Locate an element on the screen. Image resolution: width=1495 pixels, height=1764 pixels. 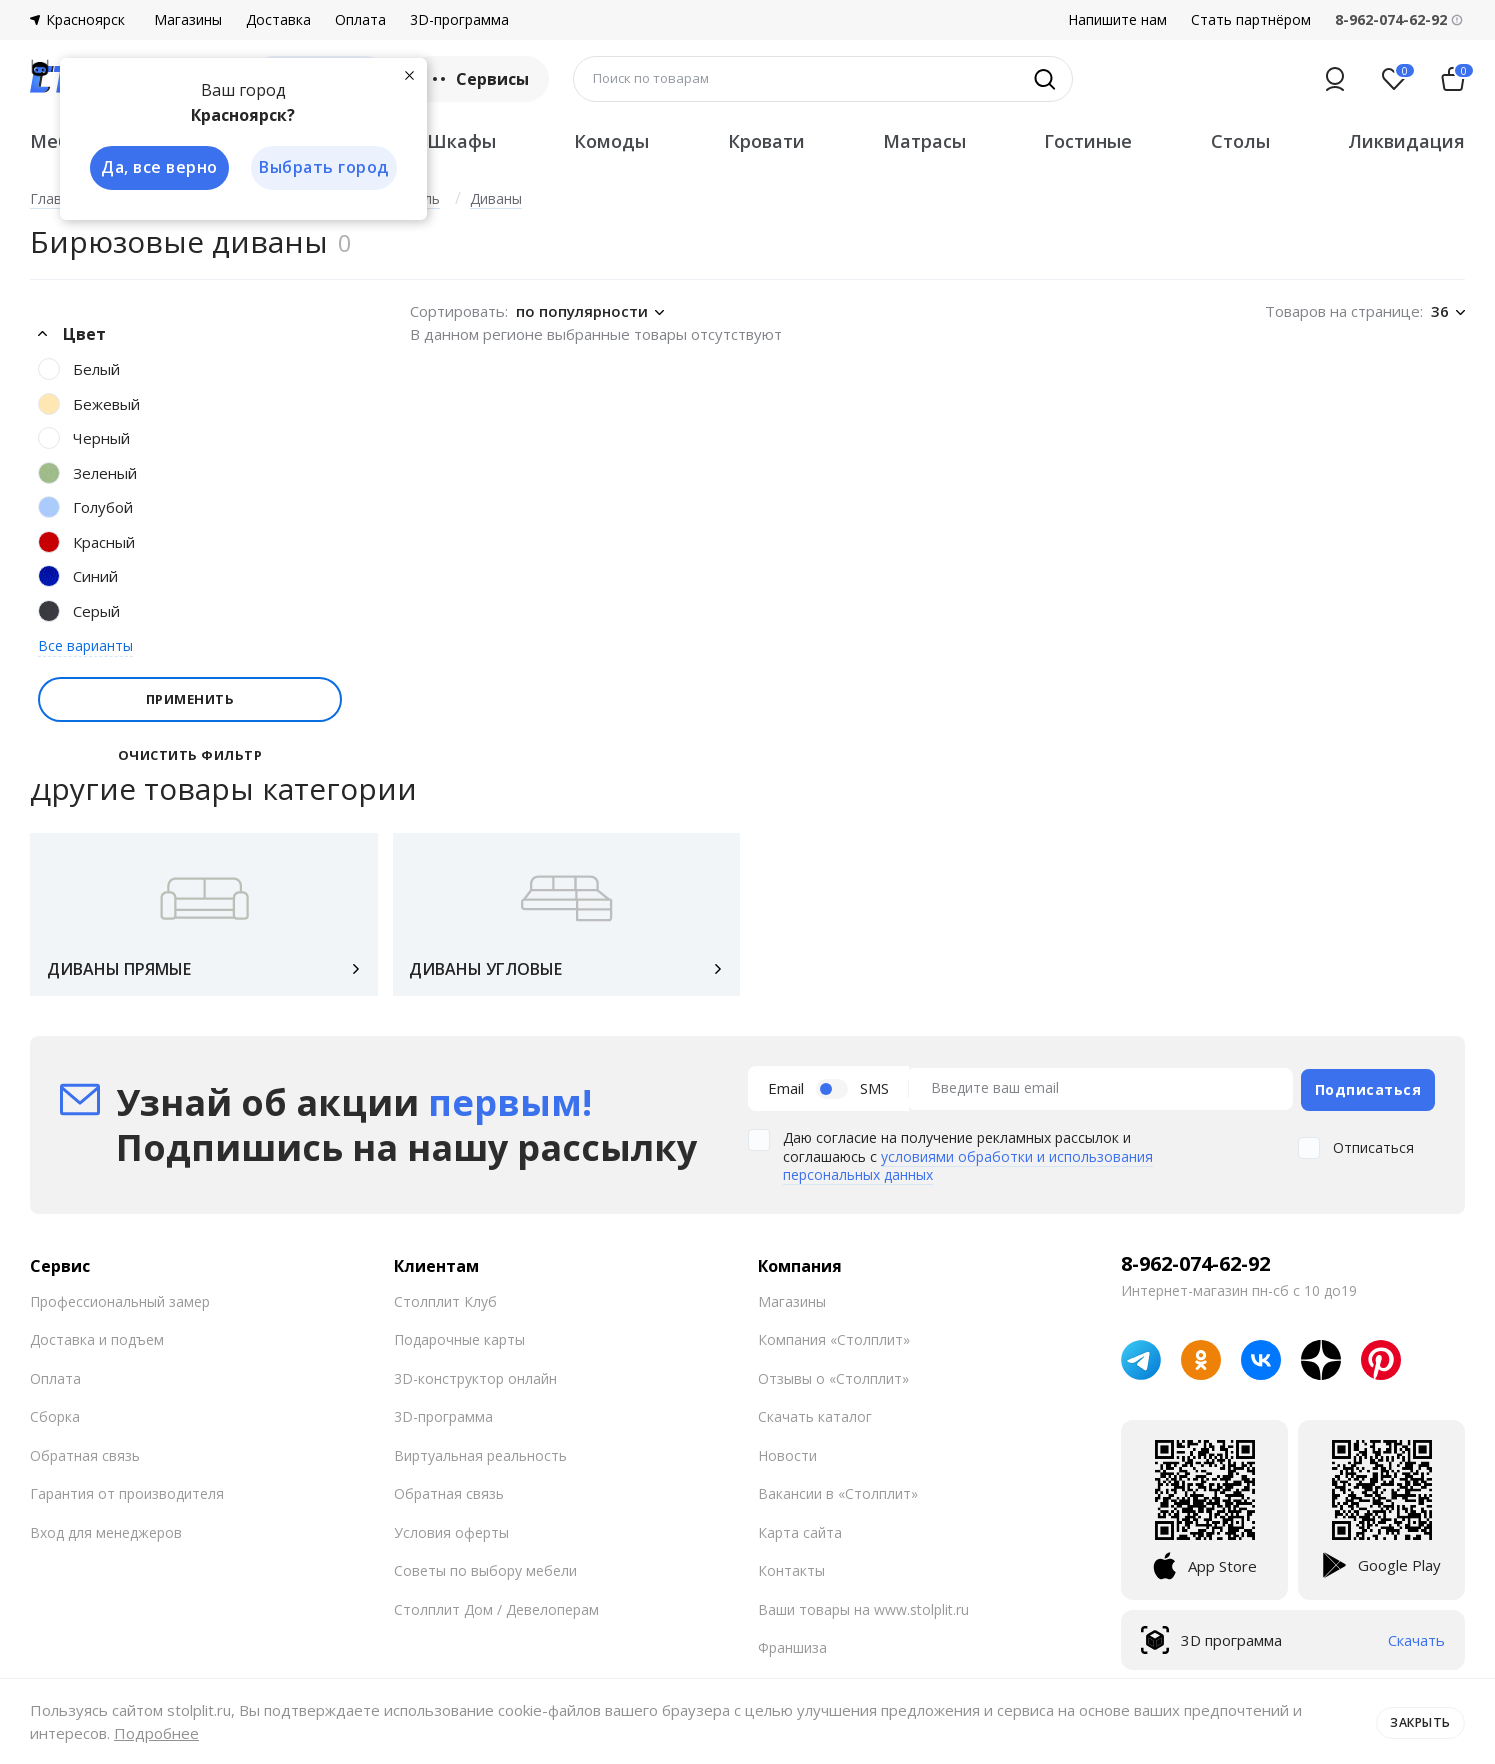
Условия оферты is located at coordinates (451, 1535).